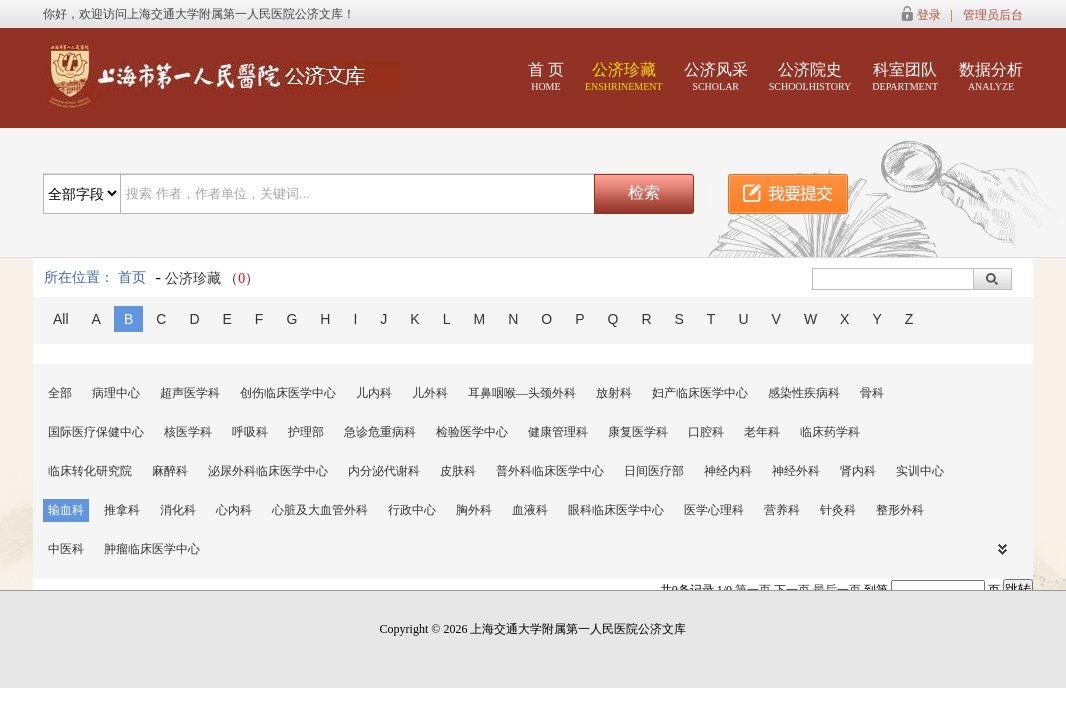 The width and height of the screenshot is (1066, 720). Describe the element at coordinates (810, 76) in the screenshot. I see `公济院史` at that location.